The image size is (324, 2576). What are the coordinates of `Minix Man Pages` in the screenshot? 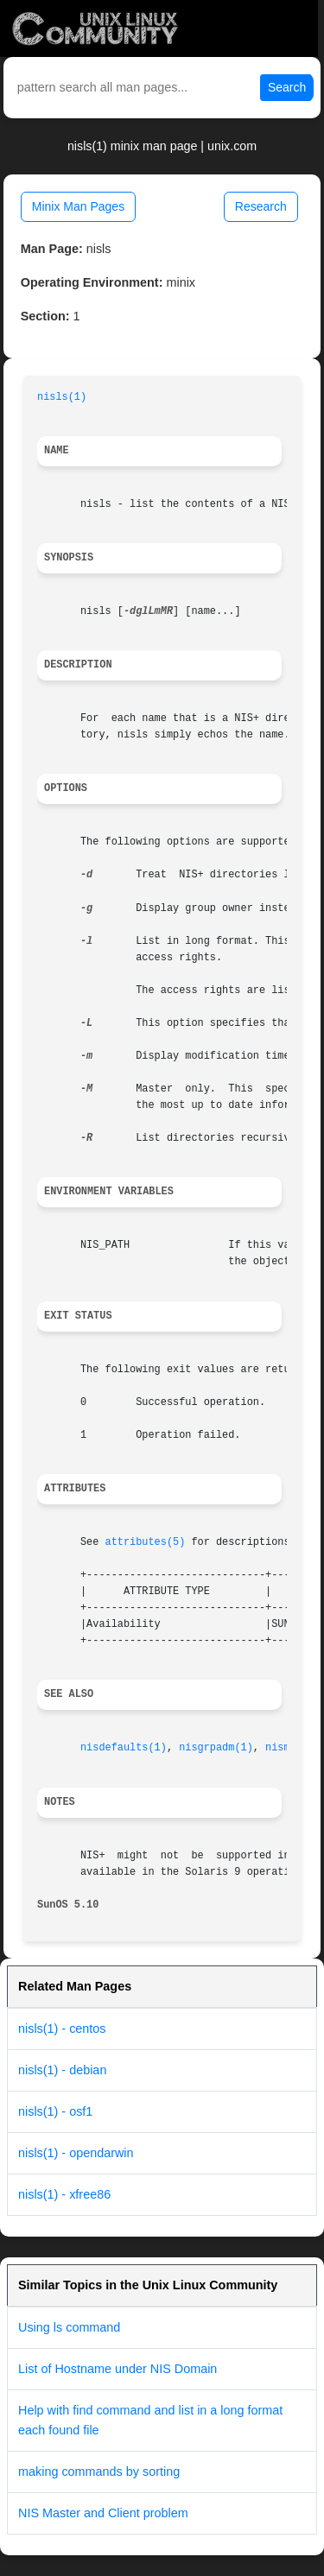 It's located at (78, 206).